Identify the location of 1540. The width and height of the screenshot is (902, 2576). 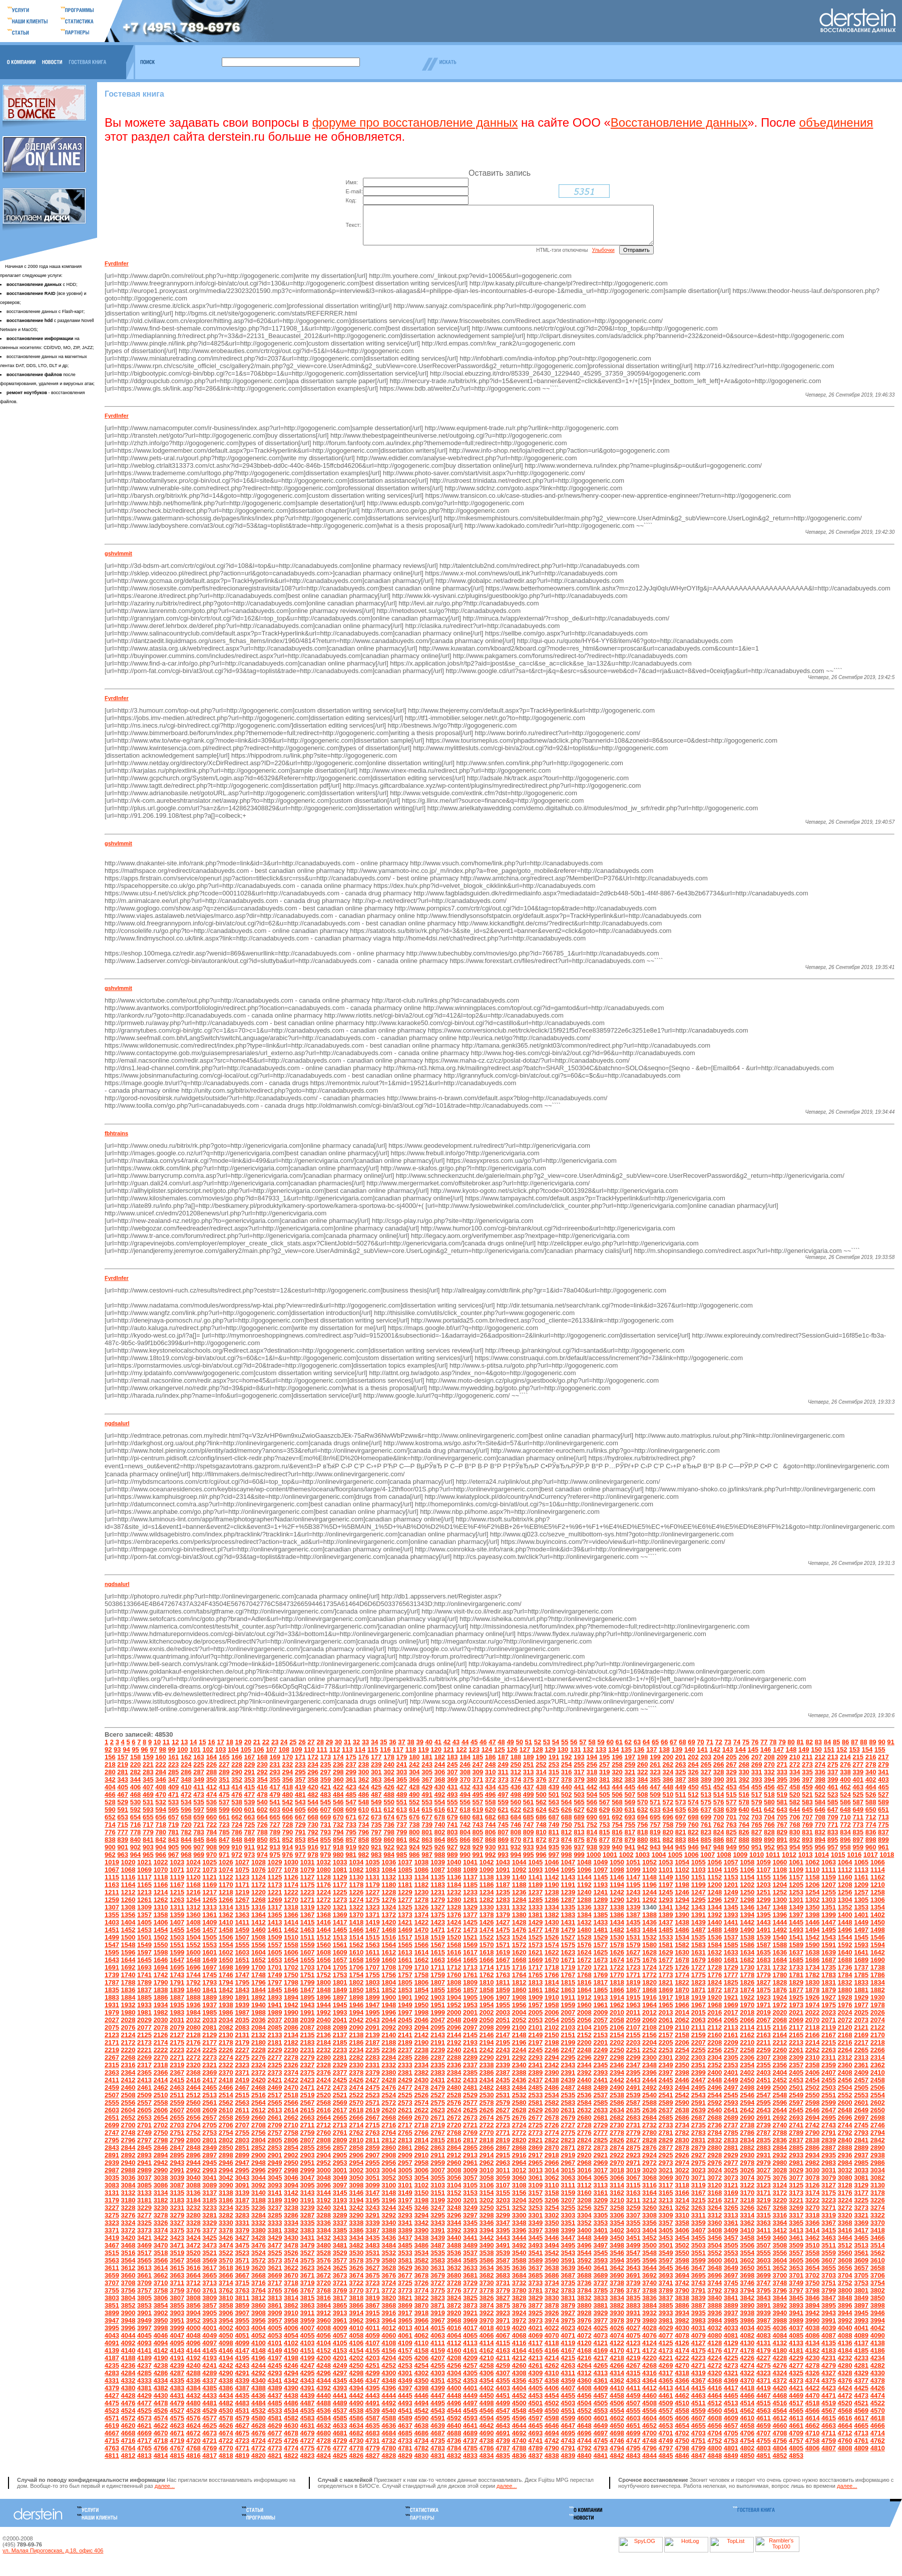
(779, 1945).